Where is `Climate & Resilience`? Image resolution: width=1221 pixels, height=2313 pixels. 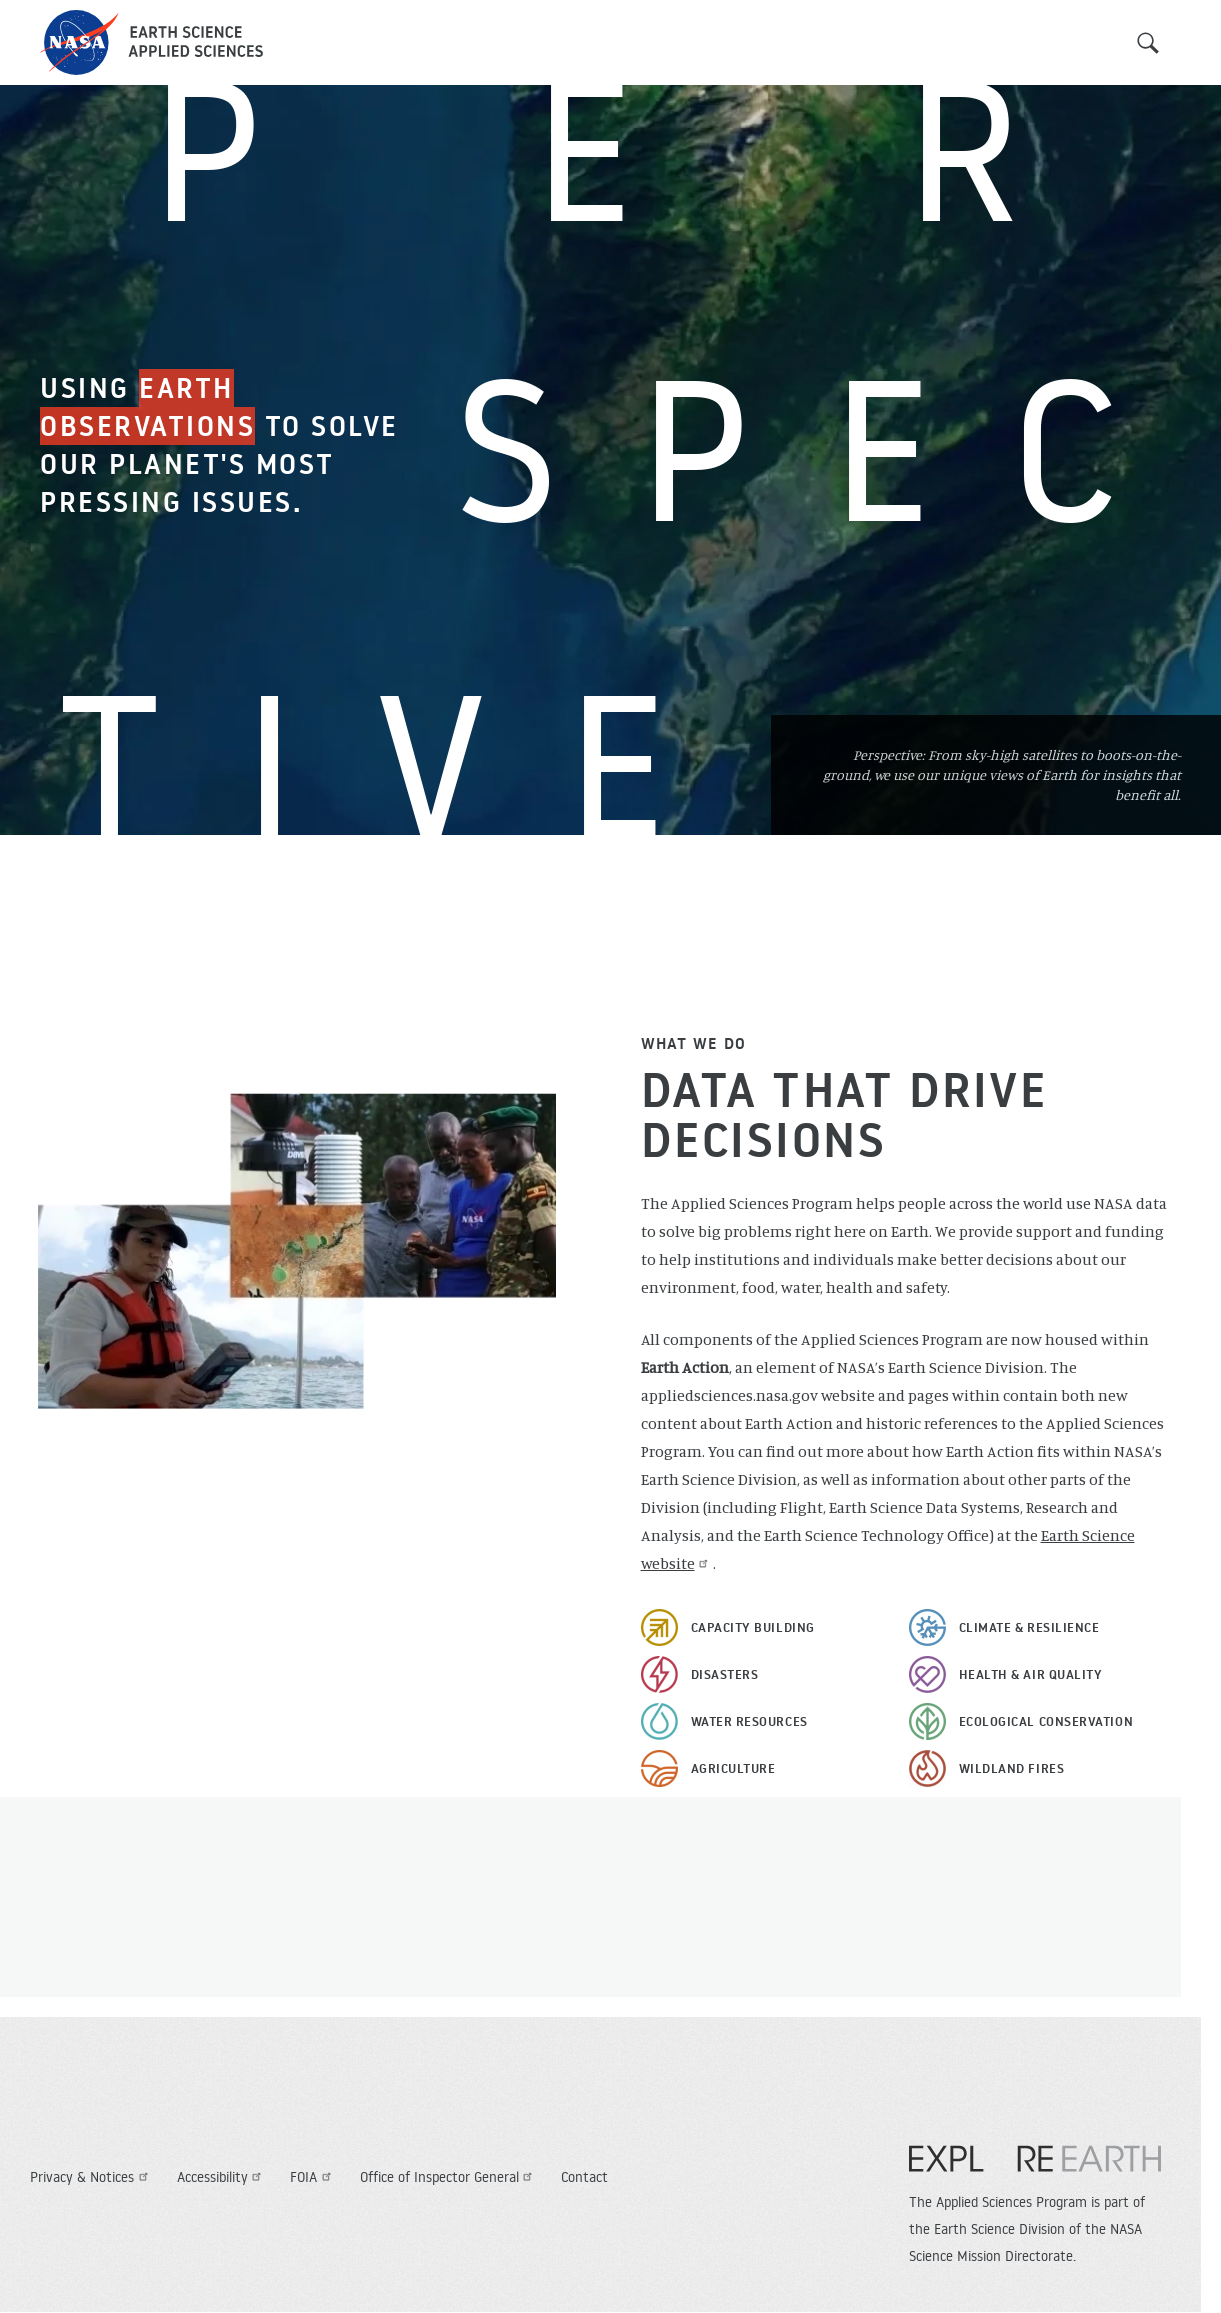
Climate & Resilience is located at coordinates (1029, 1627).